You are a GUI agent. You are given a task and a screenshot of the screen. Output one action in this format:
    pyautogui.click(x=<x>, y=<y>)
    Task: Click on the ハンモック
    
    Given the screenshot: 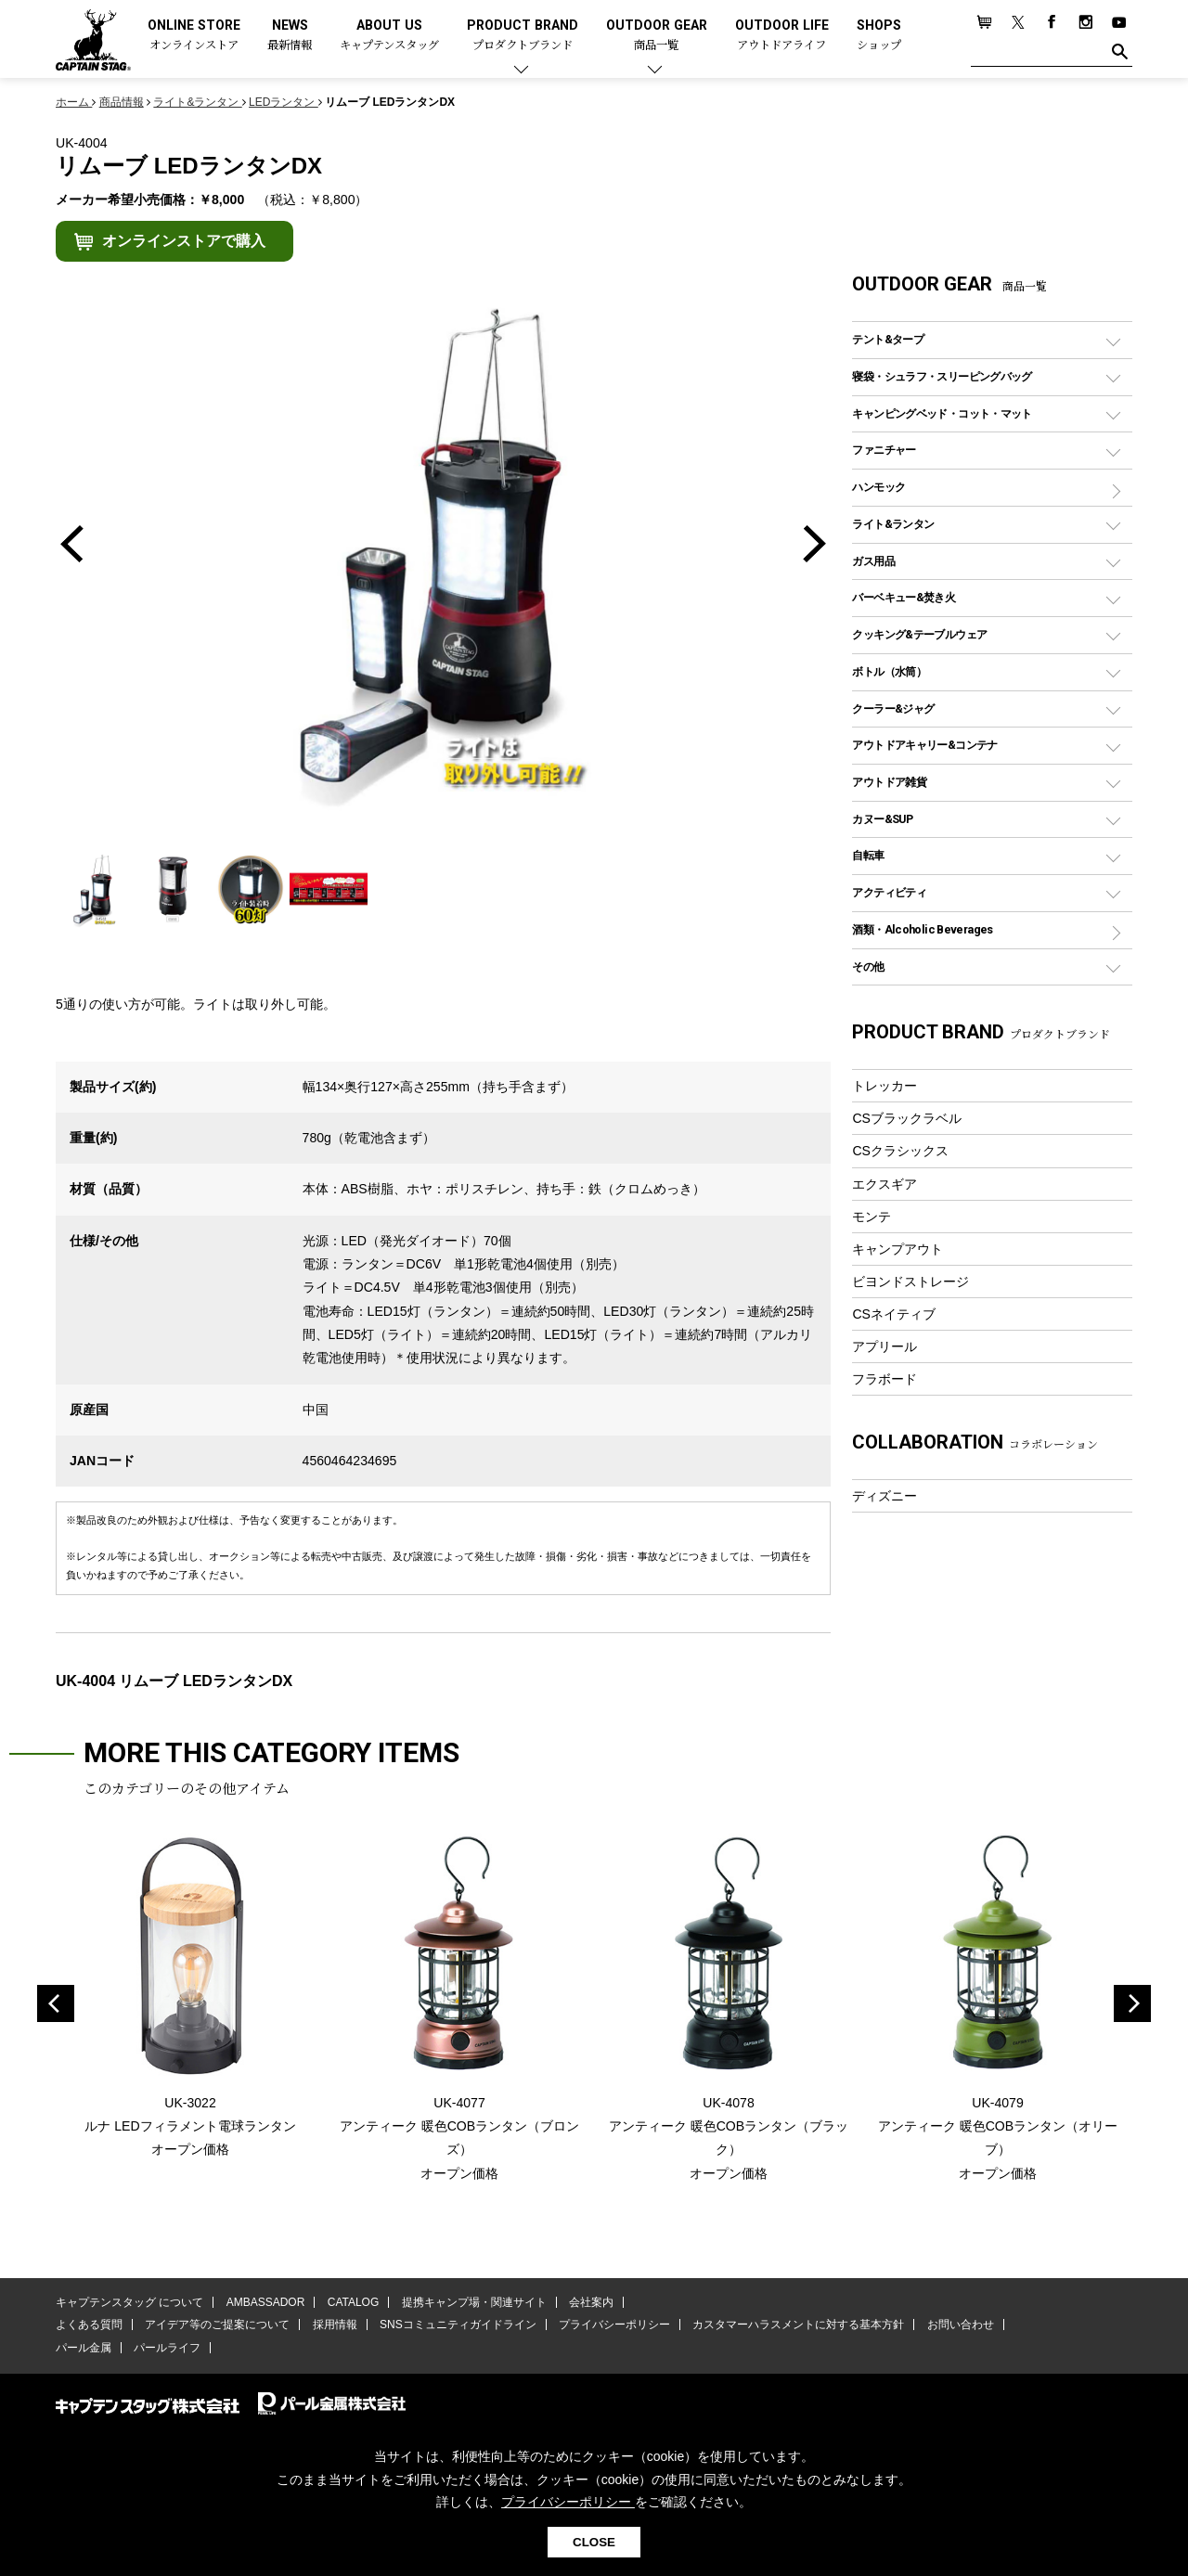 What is the action you would take?
    pyautogui.click(x=878, y=487)
    